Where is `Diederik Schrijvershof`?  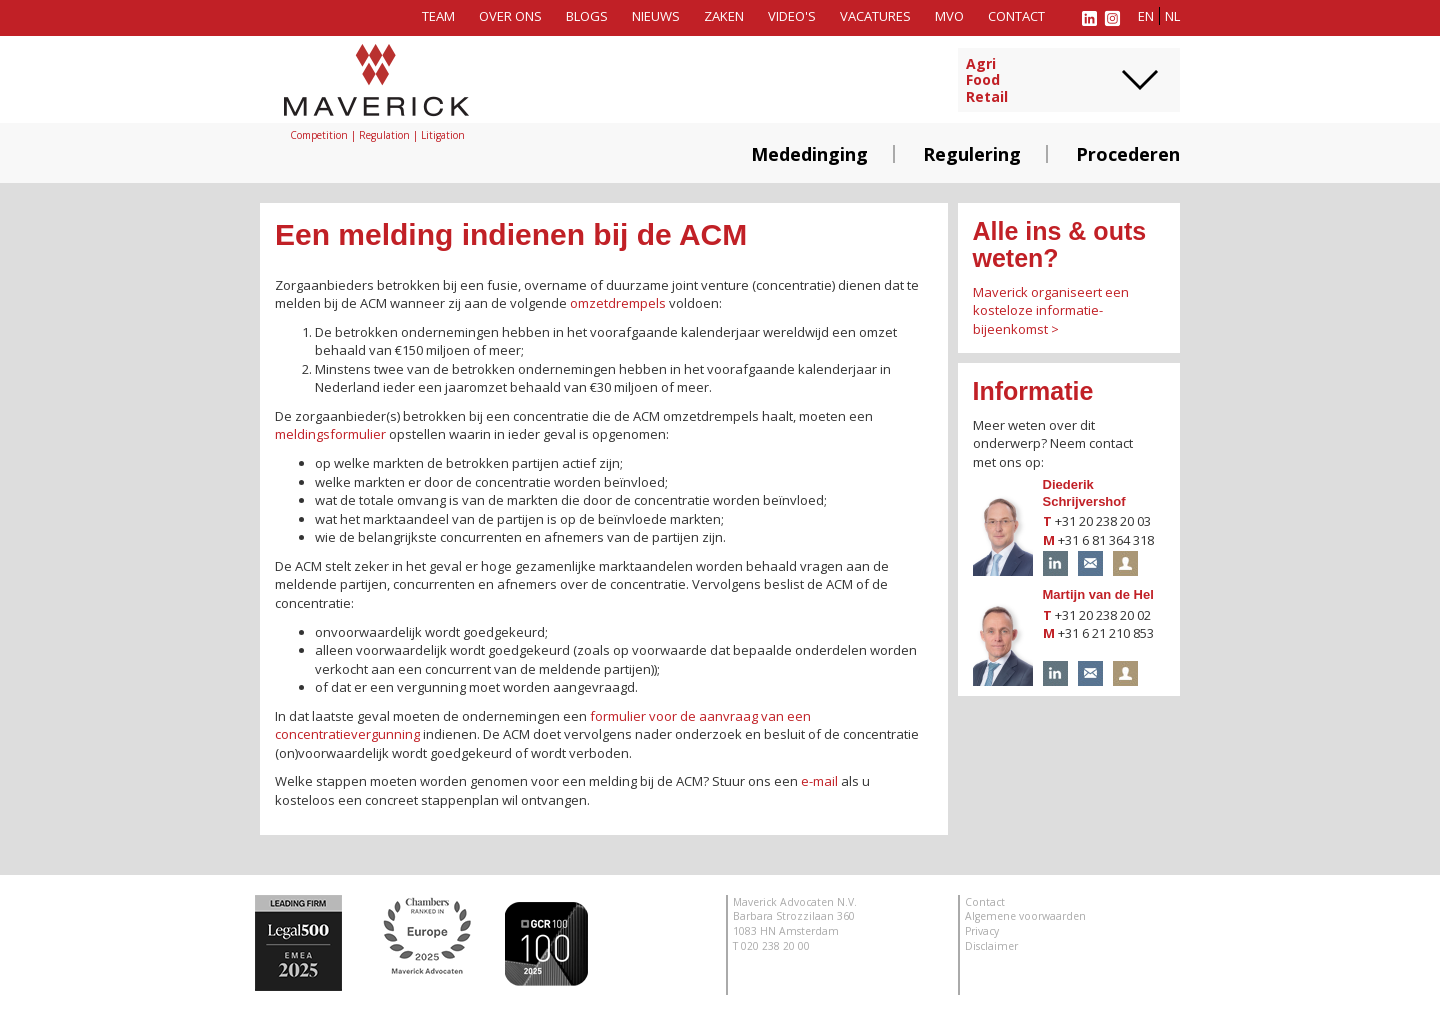
Diederik Schrijvershof is located at coordinates (1084, 493).